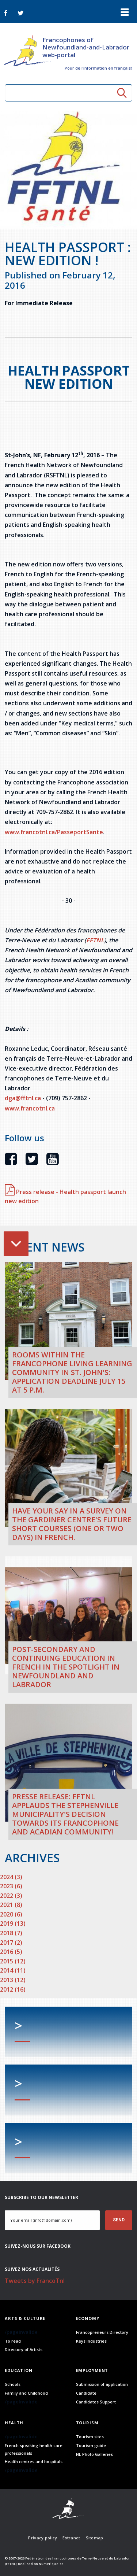  Describe the element at coordinates (13, 1961) in the screenshot. I see `2015 (12)` at that location.